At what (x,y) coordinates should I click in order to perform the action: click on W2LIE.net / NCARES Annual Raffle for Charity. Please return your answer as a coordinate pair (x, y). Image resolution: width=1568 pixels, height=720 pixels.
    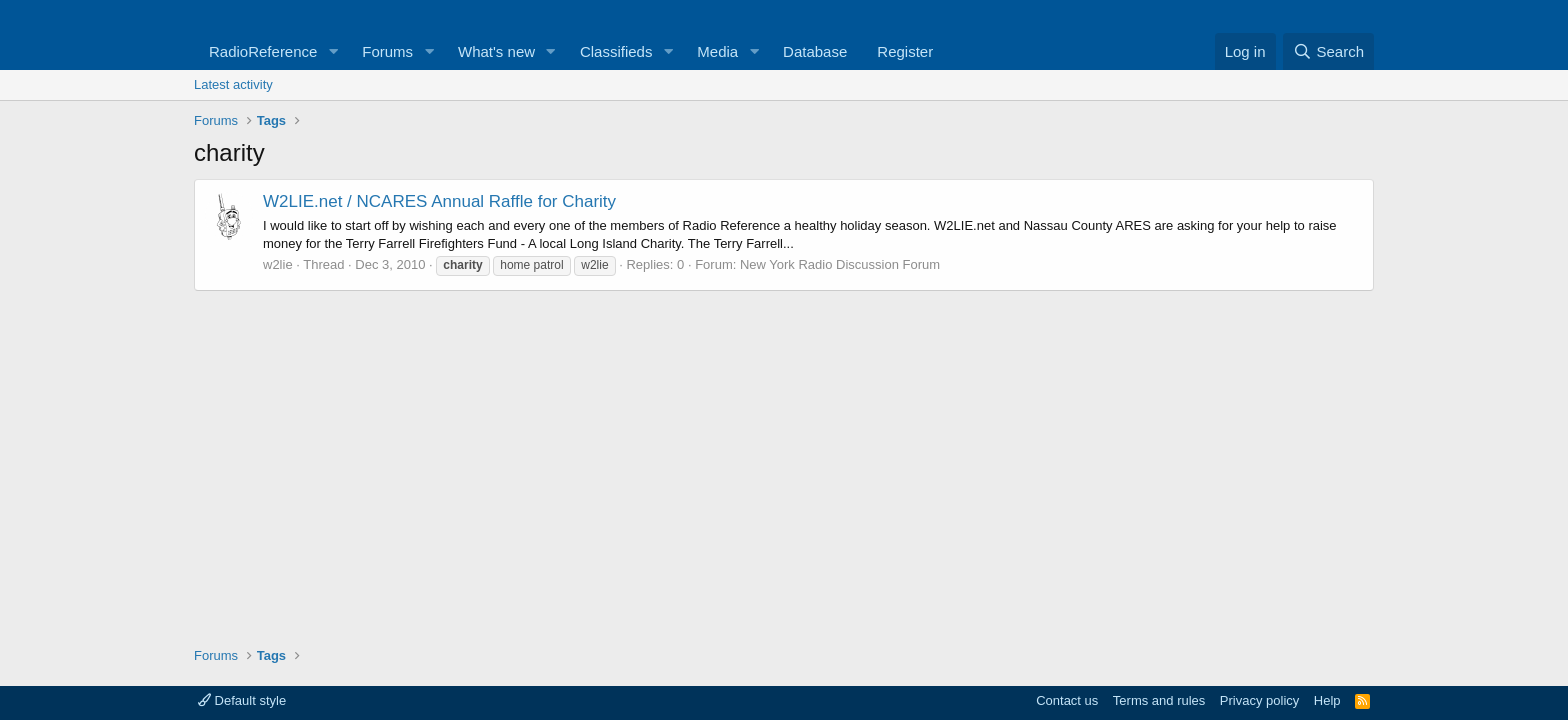
    Looking at the image, I should click on (439, 201).